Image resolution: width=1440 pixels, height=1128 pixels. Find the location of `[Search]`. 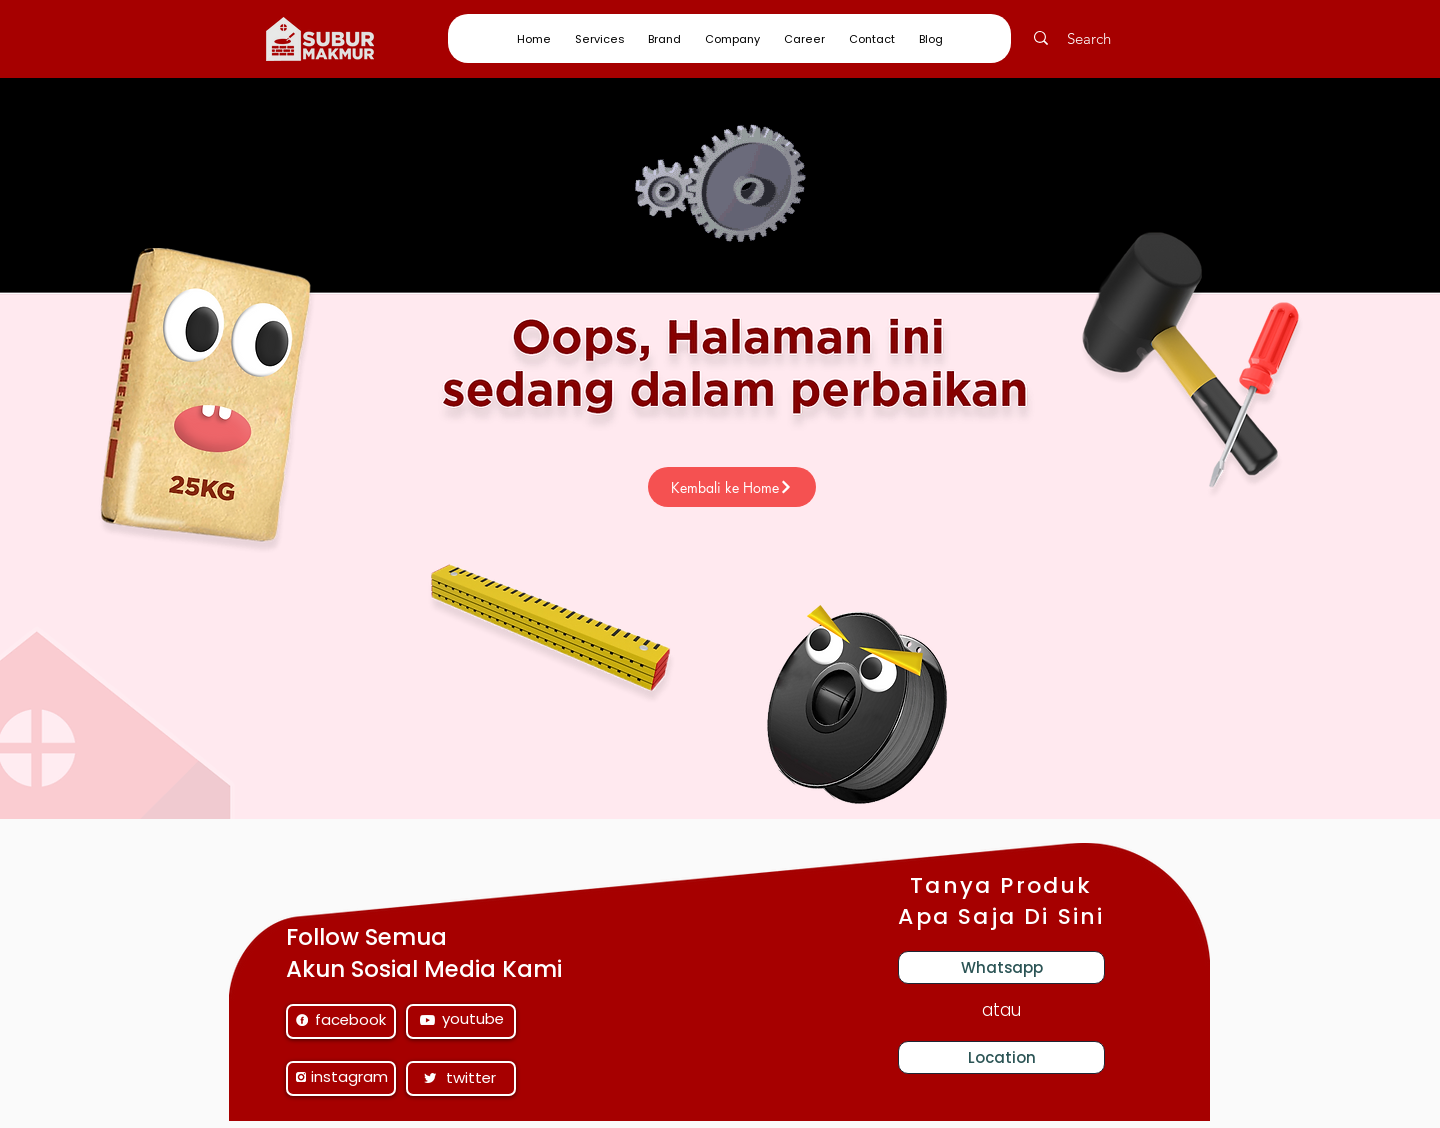

[Search] is located at coordinates (1100, 38).